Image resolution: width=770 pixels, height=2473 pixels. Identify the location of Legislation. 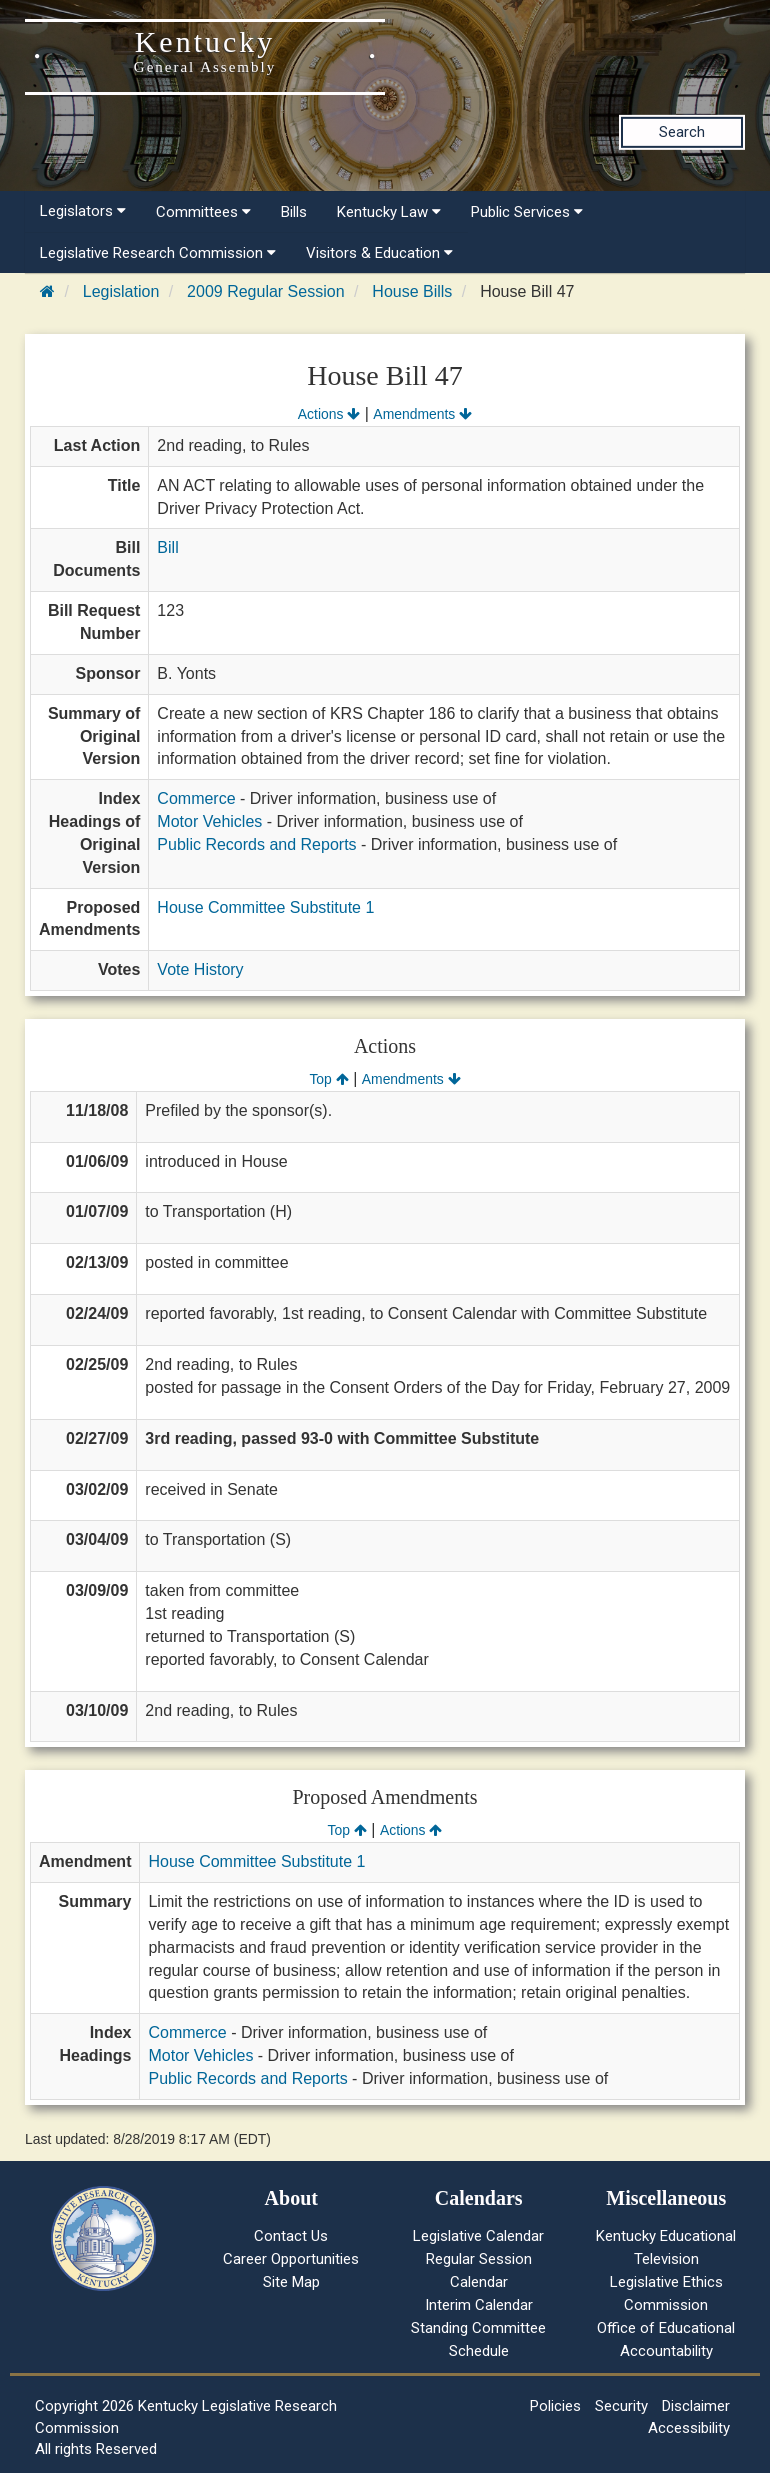
(121, 291).